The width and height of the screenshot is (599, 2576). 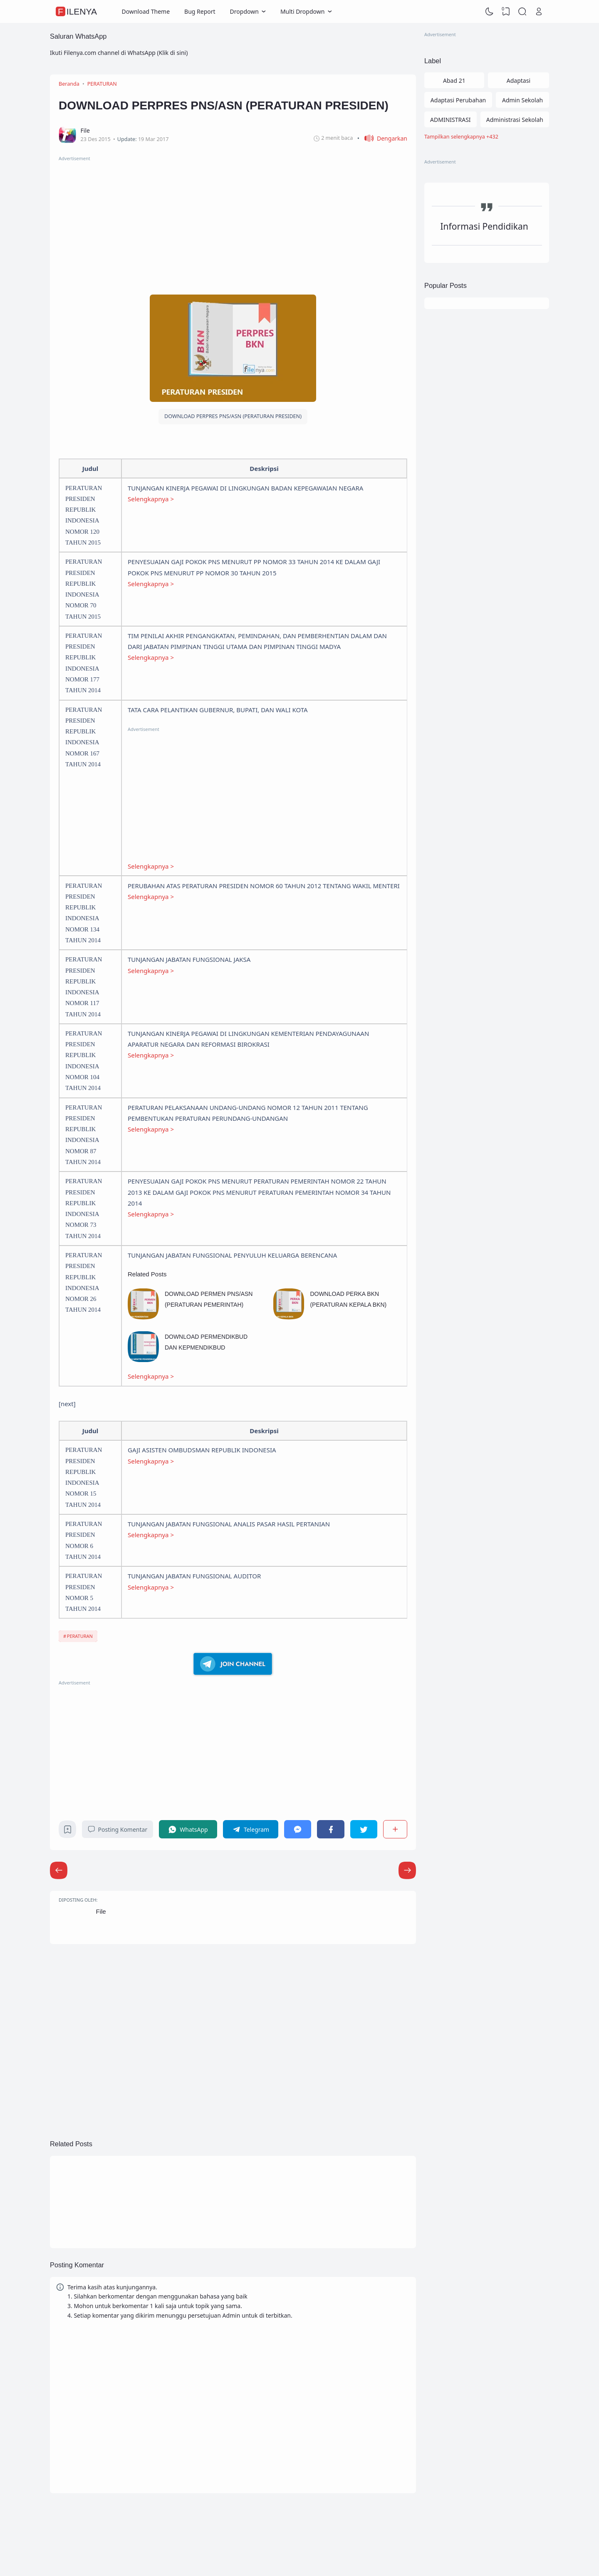 What do you see at coordinates (363, 1829) in the screenshot?
I see `[Twitter]` at bounding box center [363, 1829].